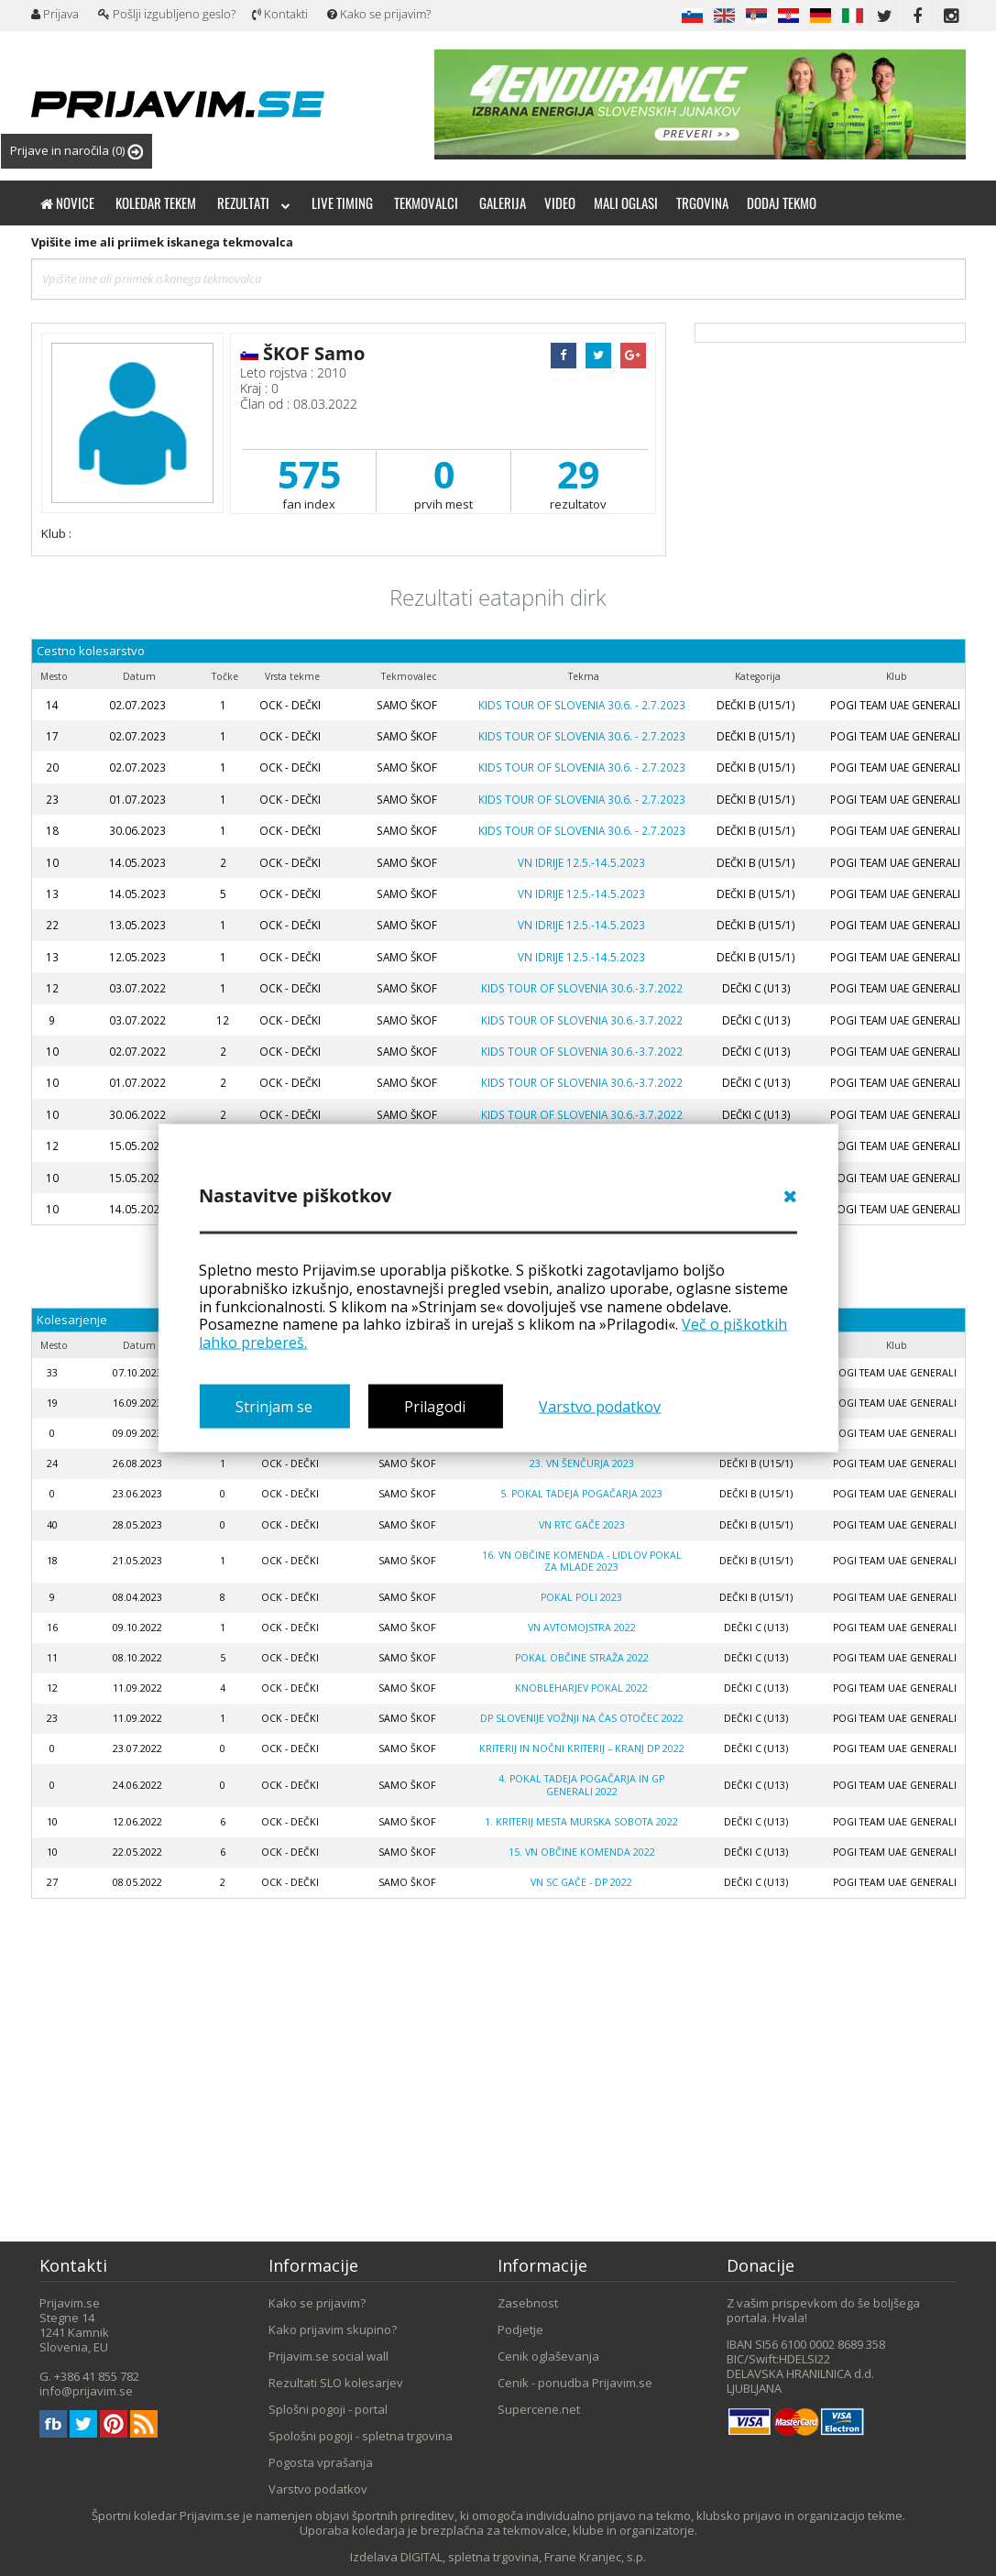 This screenshot has height=2576, width=996. What do you see at coordinates (582, 1627) in the screenshot?
I see `VN AVTOMOJSTRA 2022` at bounding box center [582, 1627].